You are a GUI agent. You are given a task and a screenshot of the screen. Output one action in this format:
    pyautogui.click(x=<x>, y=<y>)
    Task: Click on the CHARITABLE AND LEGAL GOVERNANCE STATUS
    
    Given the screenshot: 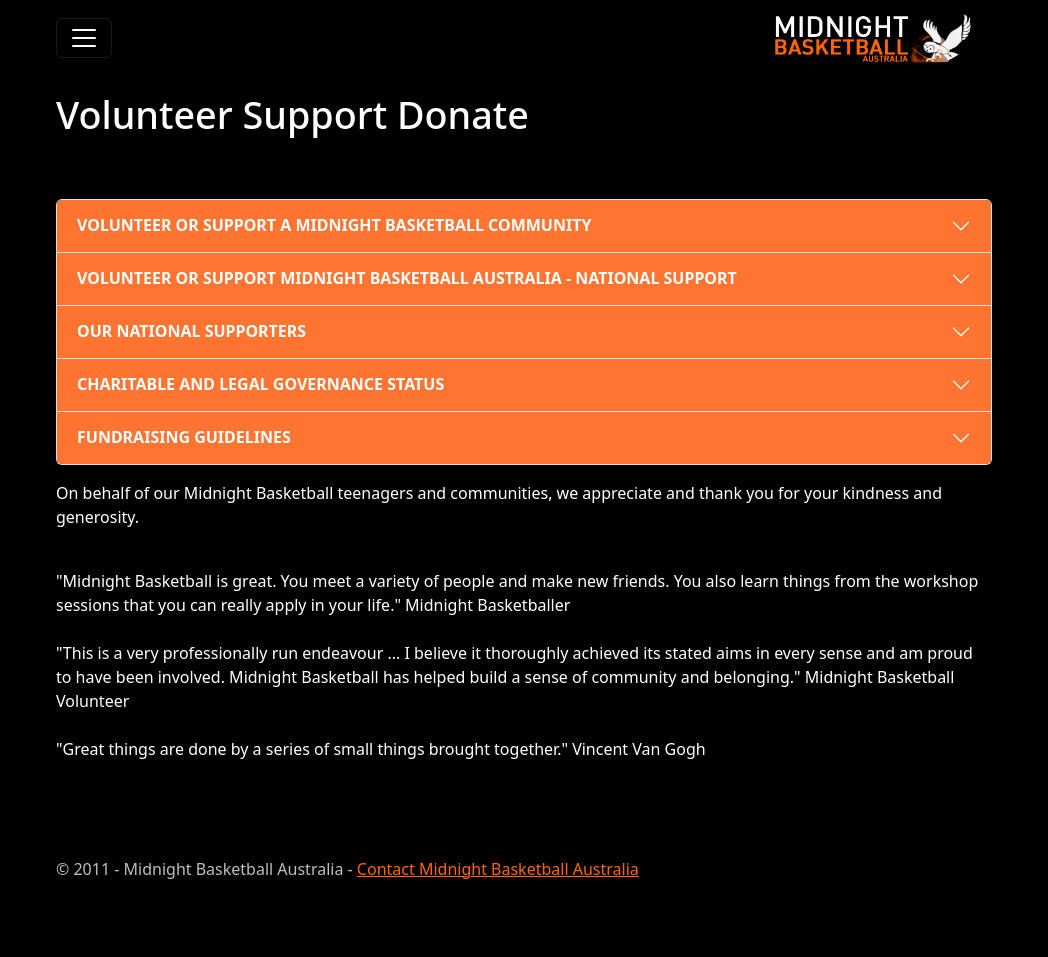 What is the action you would take?
    pyautogui.click(x=260, y=384)
    